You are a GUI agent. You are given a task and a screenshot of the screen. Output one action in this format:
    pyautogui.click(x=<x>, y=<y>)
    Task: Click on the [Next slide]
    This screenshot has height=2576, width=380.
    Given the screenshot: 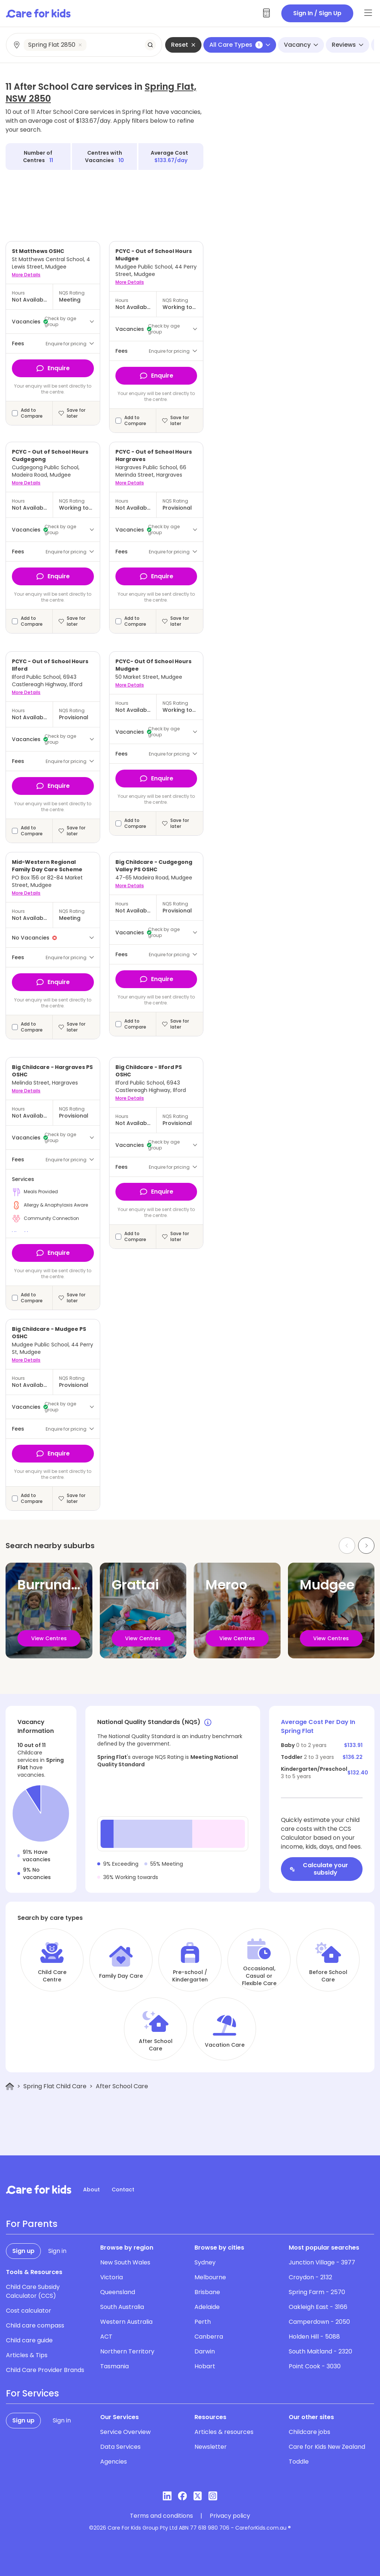 What is the action you would take?
    pyautogui.click(x=366, y=1545)
    